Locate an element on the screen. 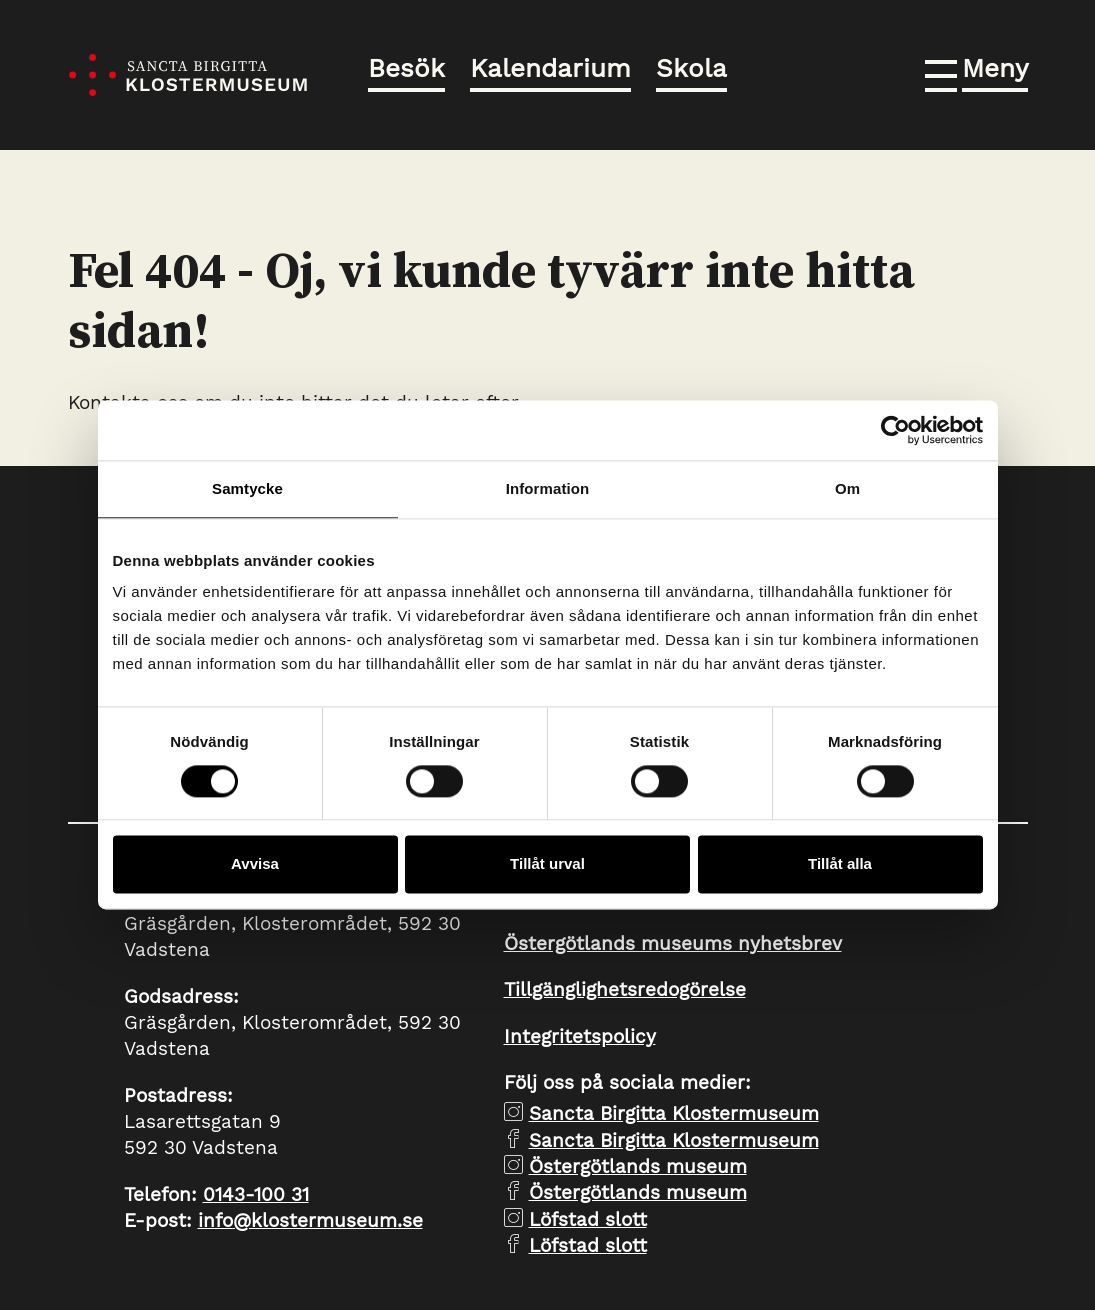  Löfstad slott [instagram Löfstad slott] is located at coordinates (588, 1219).